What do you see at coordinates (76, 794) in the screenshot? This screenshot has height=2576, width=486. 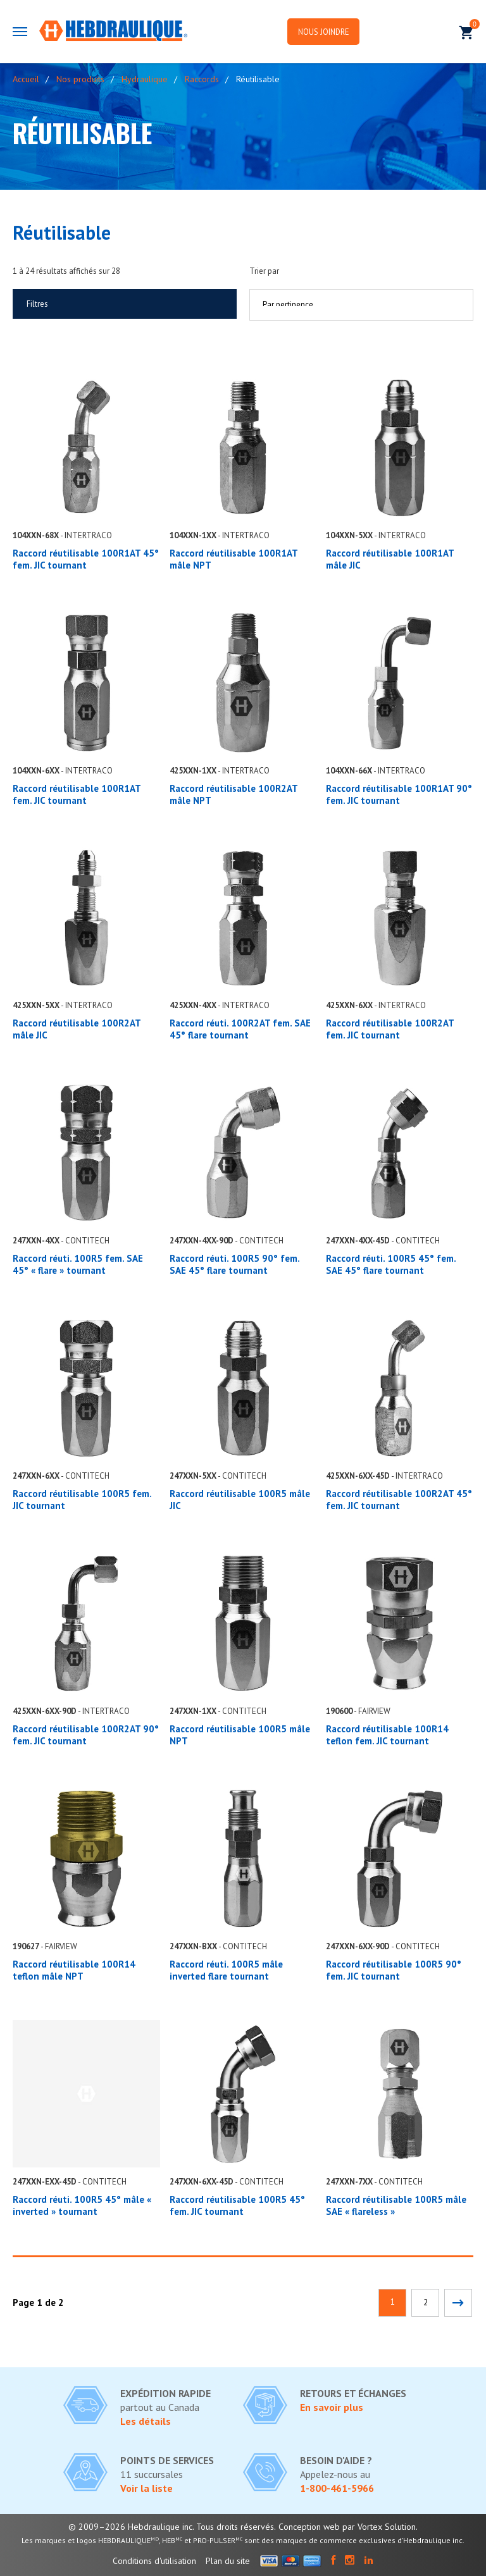 I see `Raccord réutilisable 100R1AT fem. JIC tournant` at bounding box center [76, 794].